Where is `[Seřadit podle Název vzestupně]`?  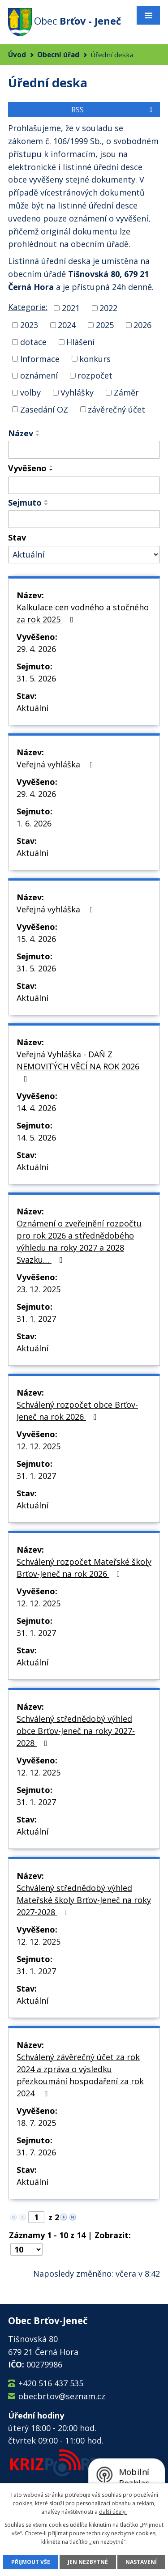 [Seřadit podle Název vzestupně] is located at coordinates (38, 431).